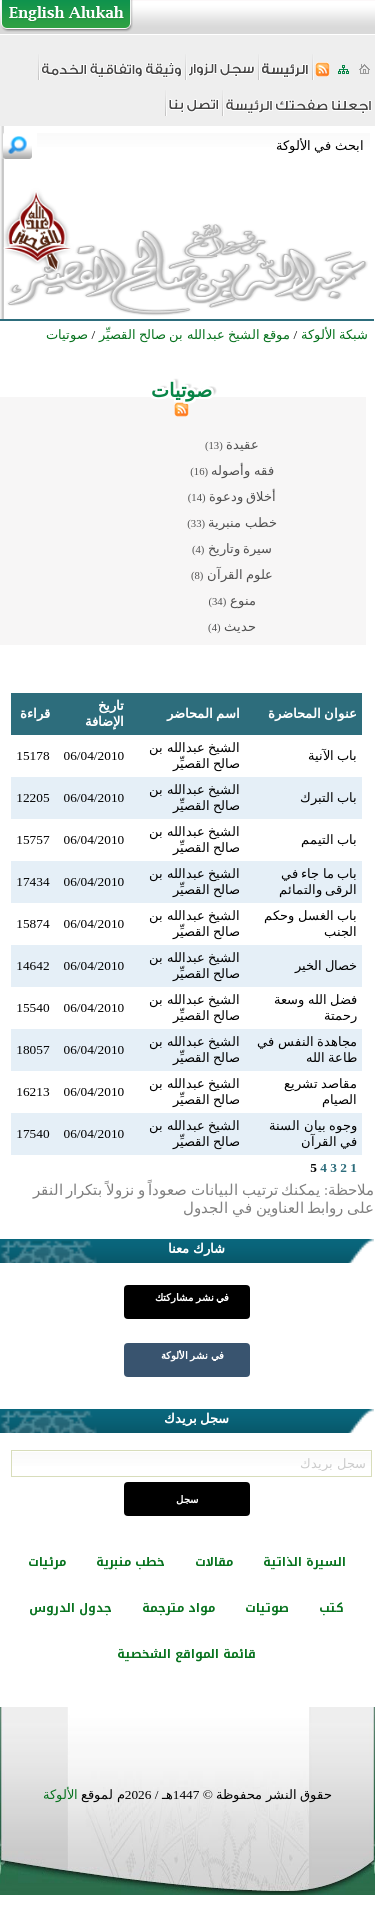 This screenshot has width=375, height=1920. What do you see at coordinates (203, 713) in the screenshot?
I see `اسم المحاضر` at bounding box center [203, 713].